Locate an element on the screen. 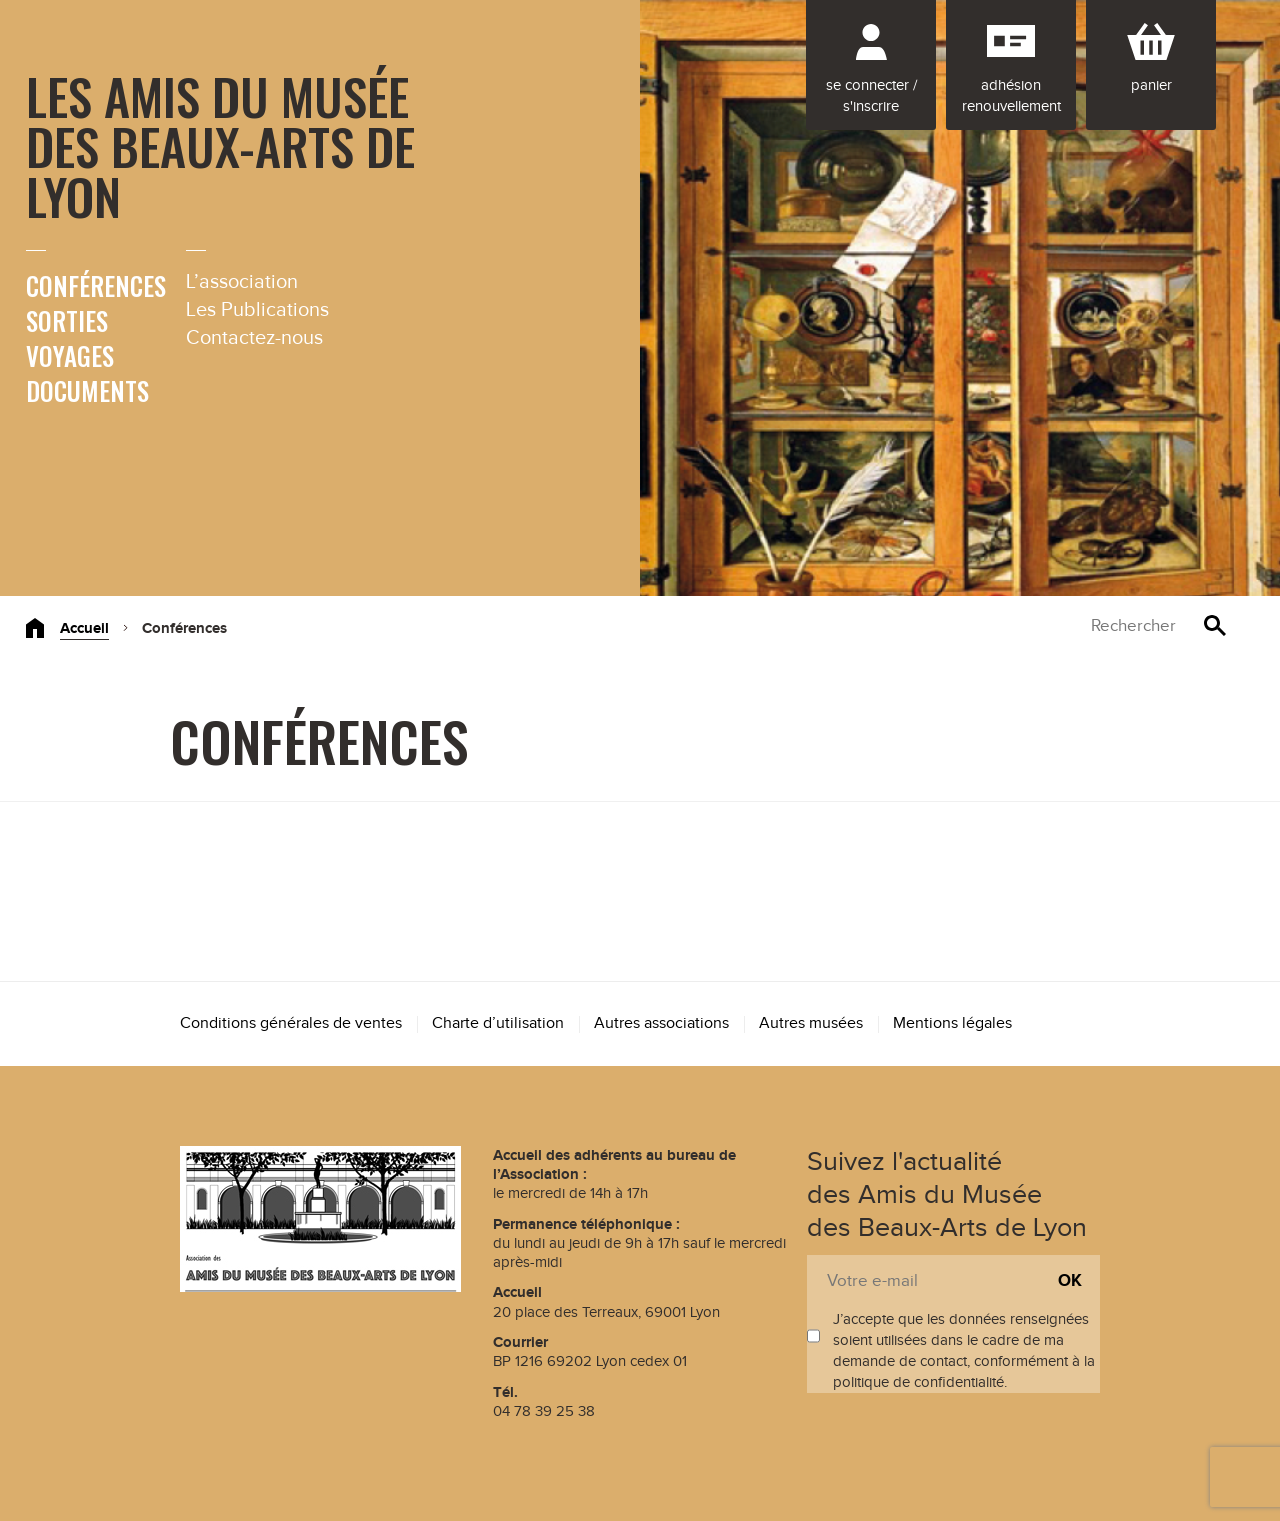  Autres associations is located at coordinates (661, 1023).